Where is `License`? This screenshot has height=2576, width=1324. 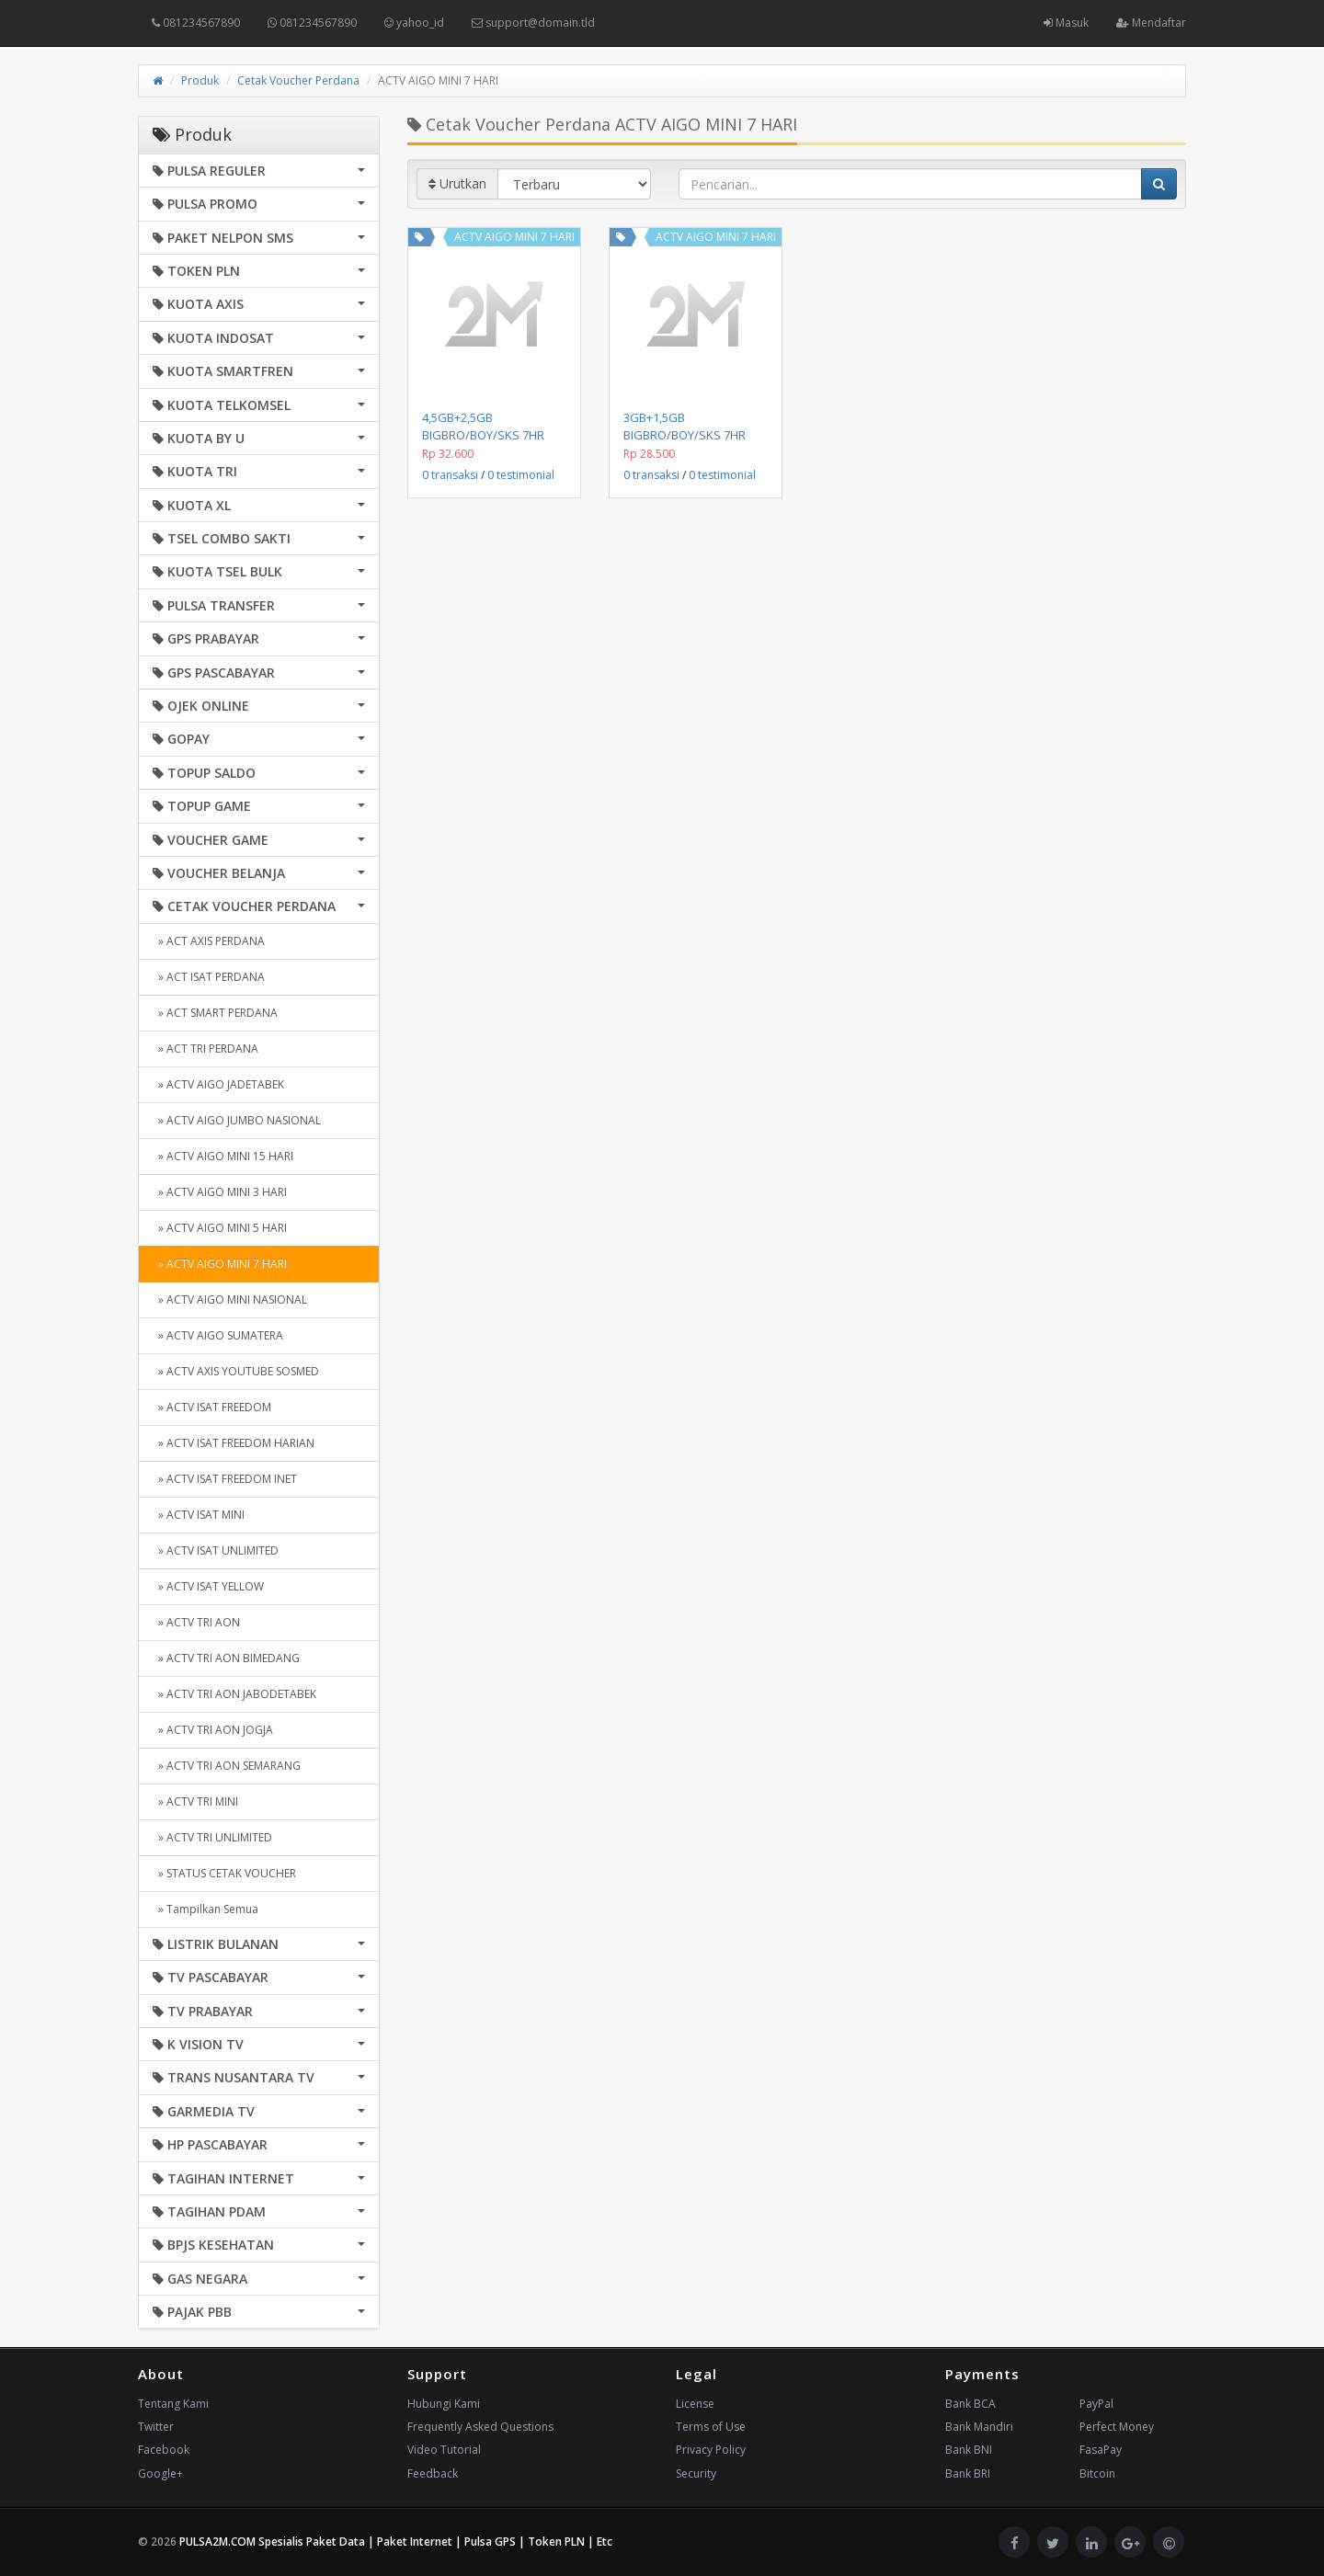 License is located at coordinates (695, 2403).